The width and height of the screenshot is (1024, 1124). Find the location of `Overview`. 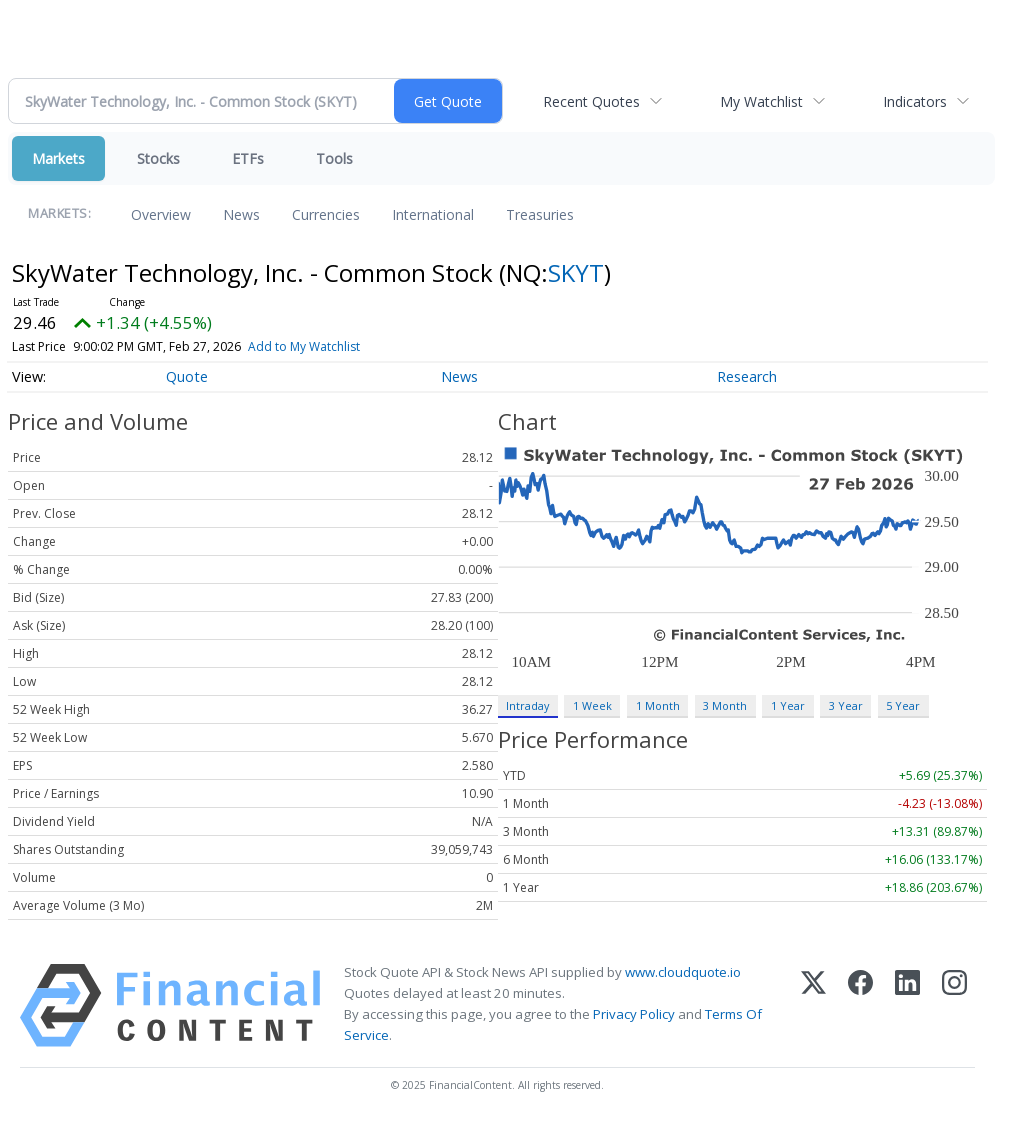

Overview is located at coordinates (161, 214).